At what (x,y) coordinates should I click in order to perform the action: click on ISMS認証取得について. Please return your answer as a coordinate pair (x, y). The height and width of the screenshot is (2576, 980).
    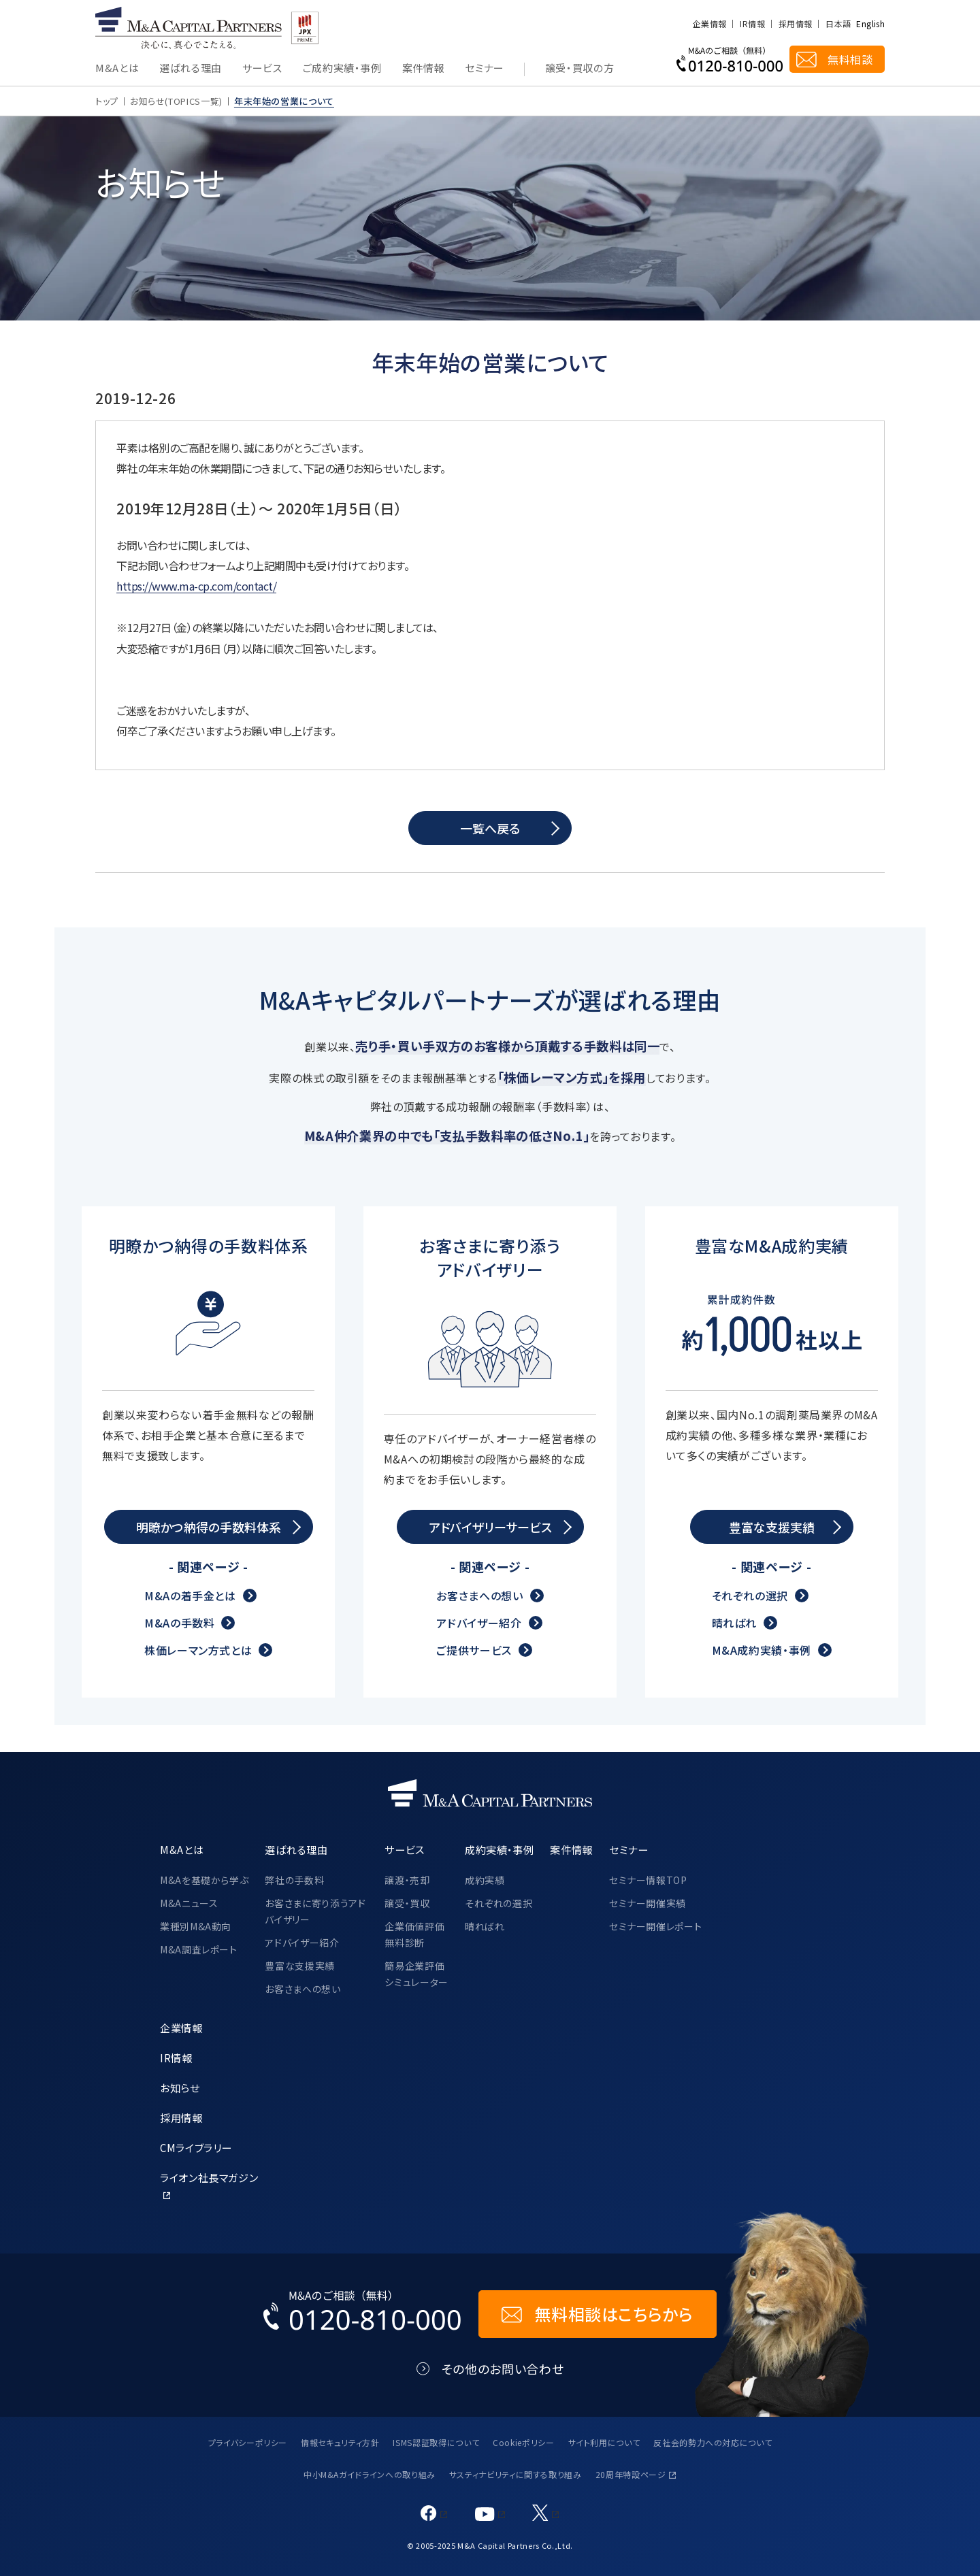
    Looking at the image, I should click on (436, 2442).